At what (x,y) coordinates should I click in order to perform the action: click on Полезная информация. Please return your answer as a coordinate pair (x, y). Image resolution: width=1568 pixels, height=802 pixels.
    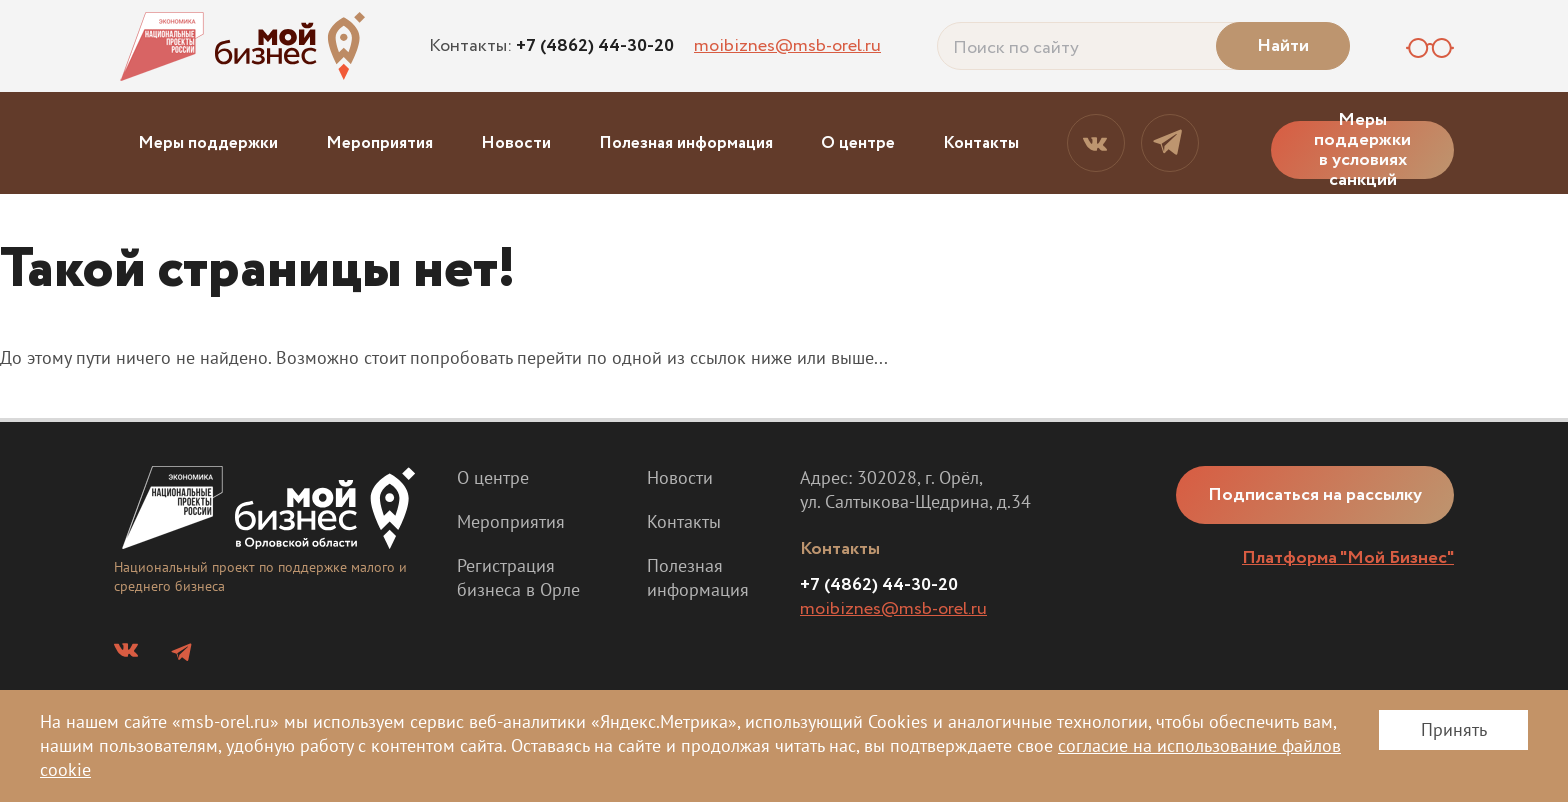
    Looking at the image, I should click on (686, 143).